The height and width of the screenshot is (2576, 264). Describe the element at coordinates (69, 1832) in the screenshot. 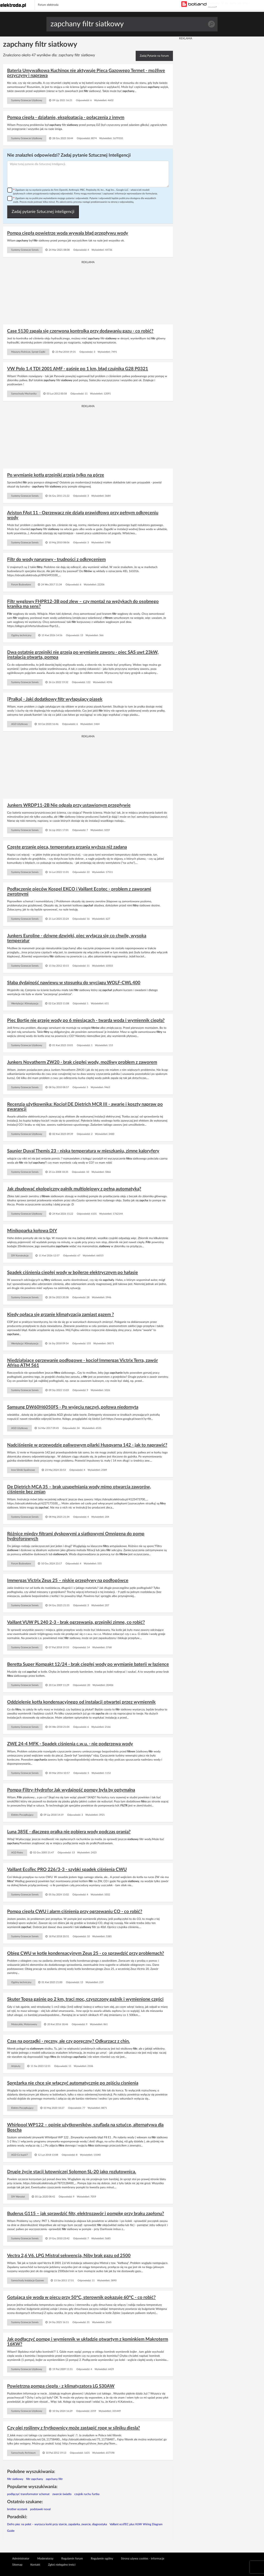

I see `Luna 385E - dlaczego pralka nie pobiera wody podczas prania?` at that location.